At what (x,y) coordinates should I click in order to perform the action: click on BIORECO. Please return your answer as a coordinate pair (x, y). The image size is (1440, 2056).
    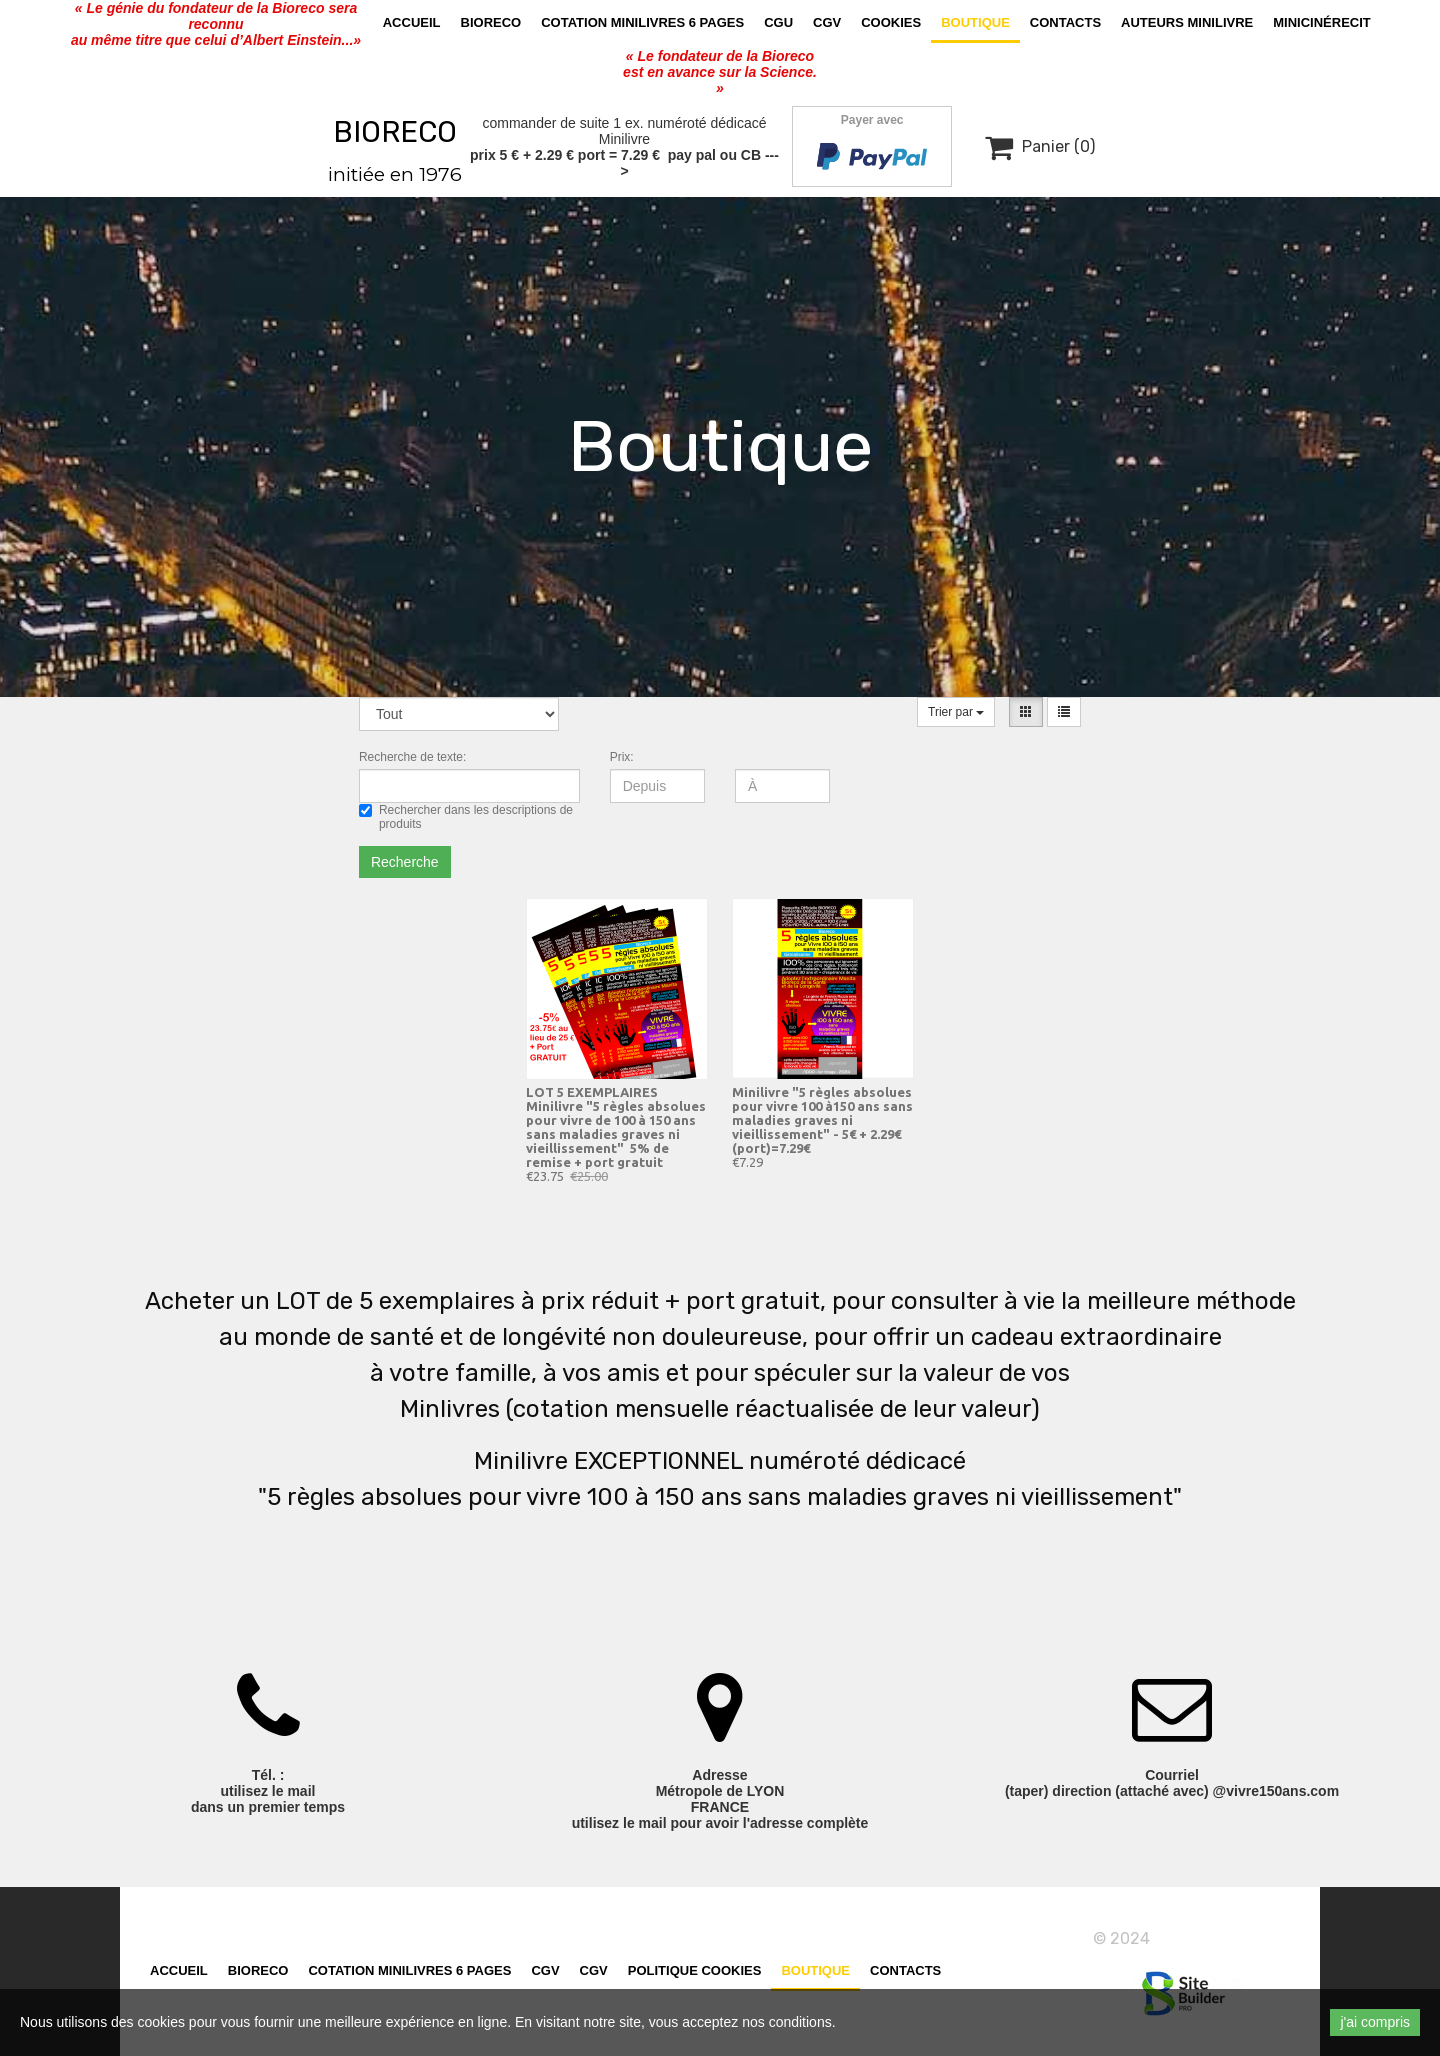
    Looking at the image, I should click on (395, 132).